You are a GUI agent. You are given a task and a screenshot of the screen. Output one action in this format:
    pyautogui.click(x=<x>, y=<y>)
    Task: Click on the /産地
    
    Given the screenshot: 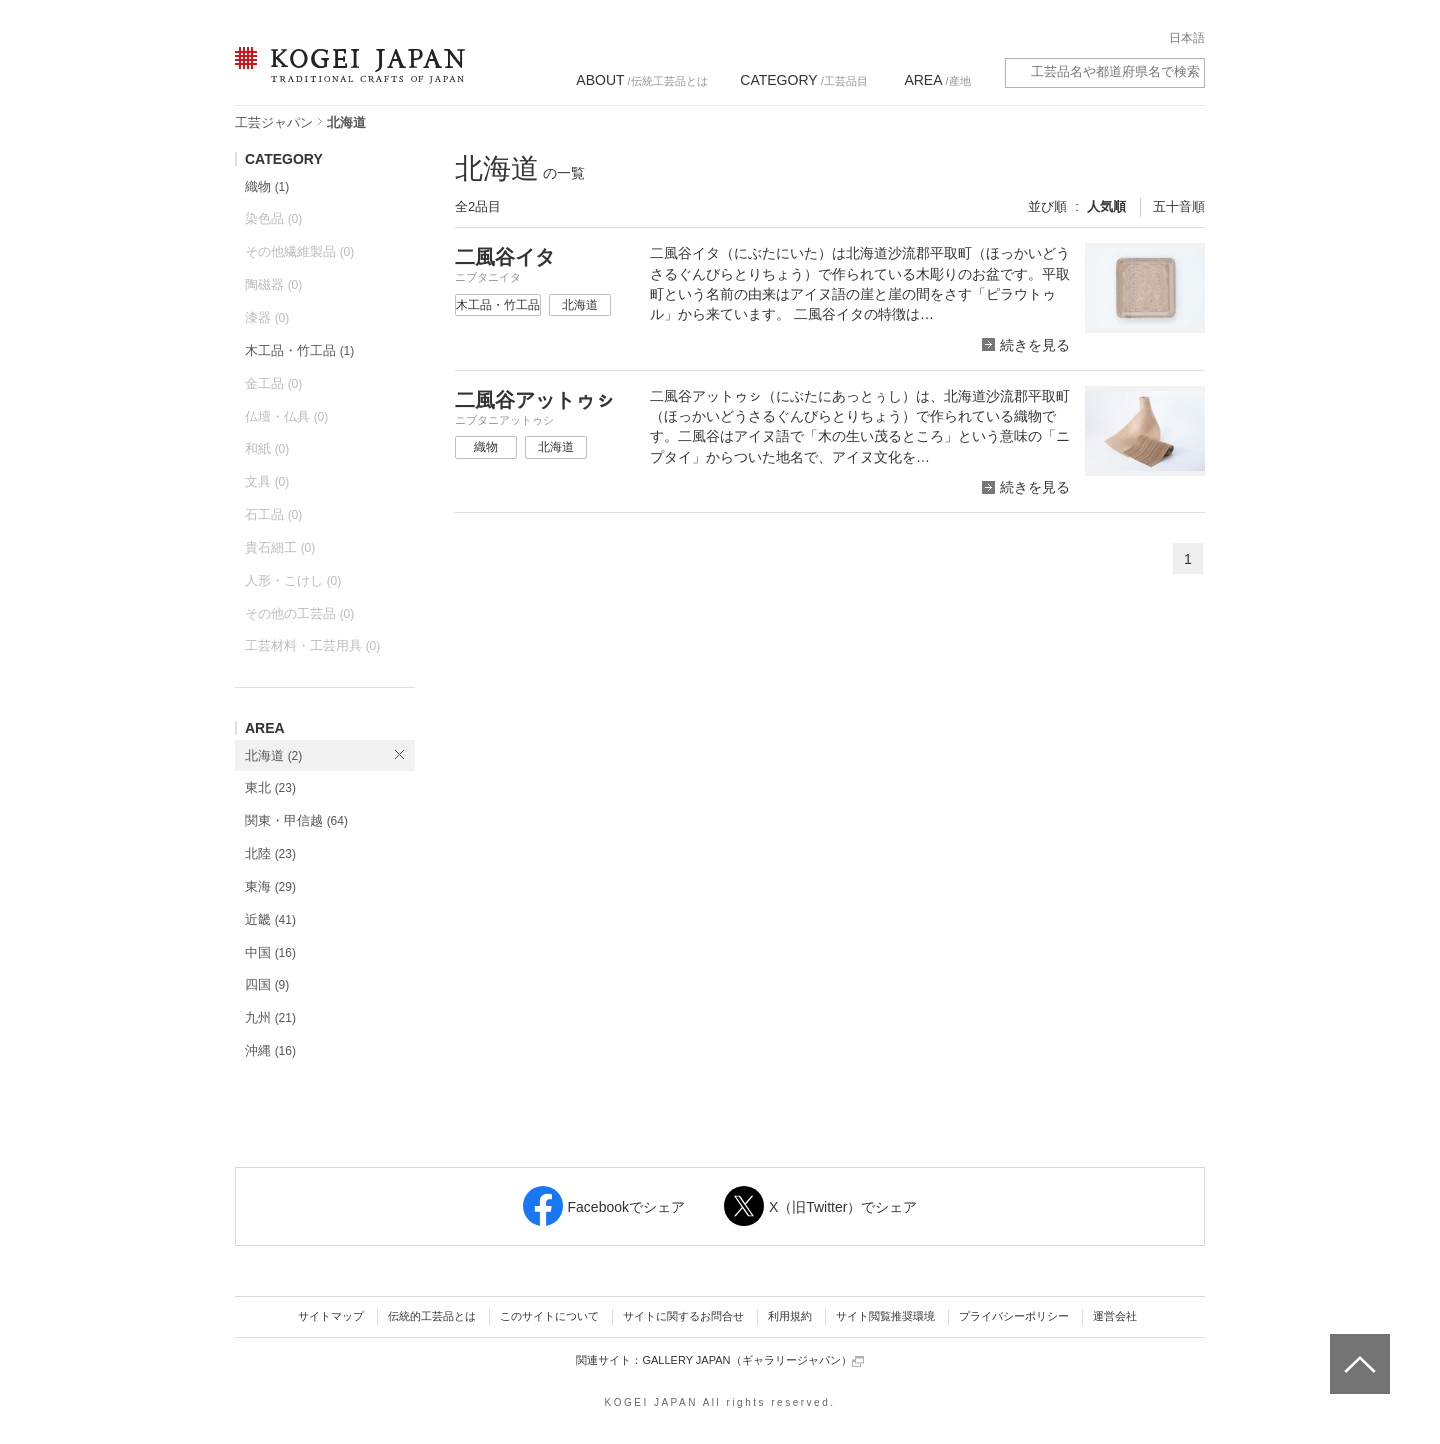 What is the action you would take?
    pyautogui.click(x=937, y=80)
    